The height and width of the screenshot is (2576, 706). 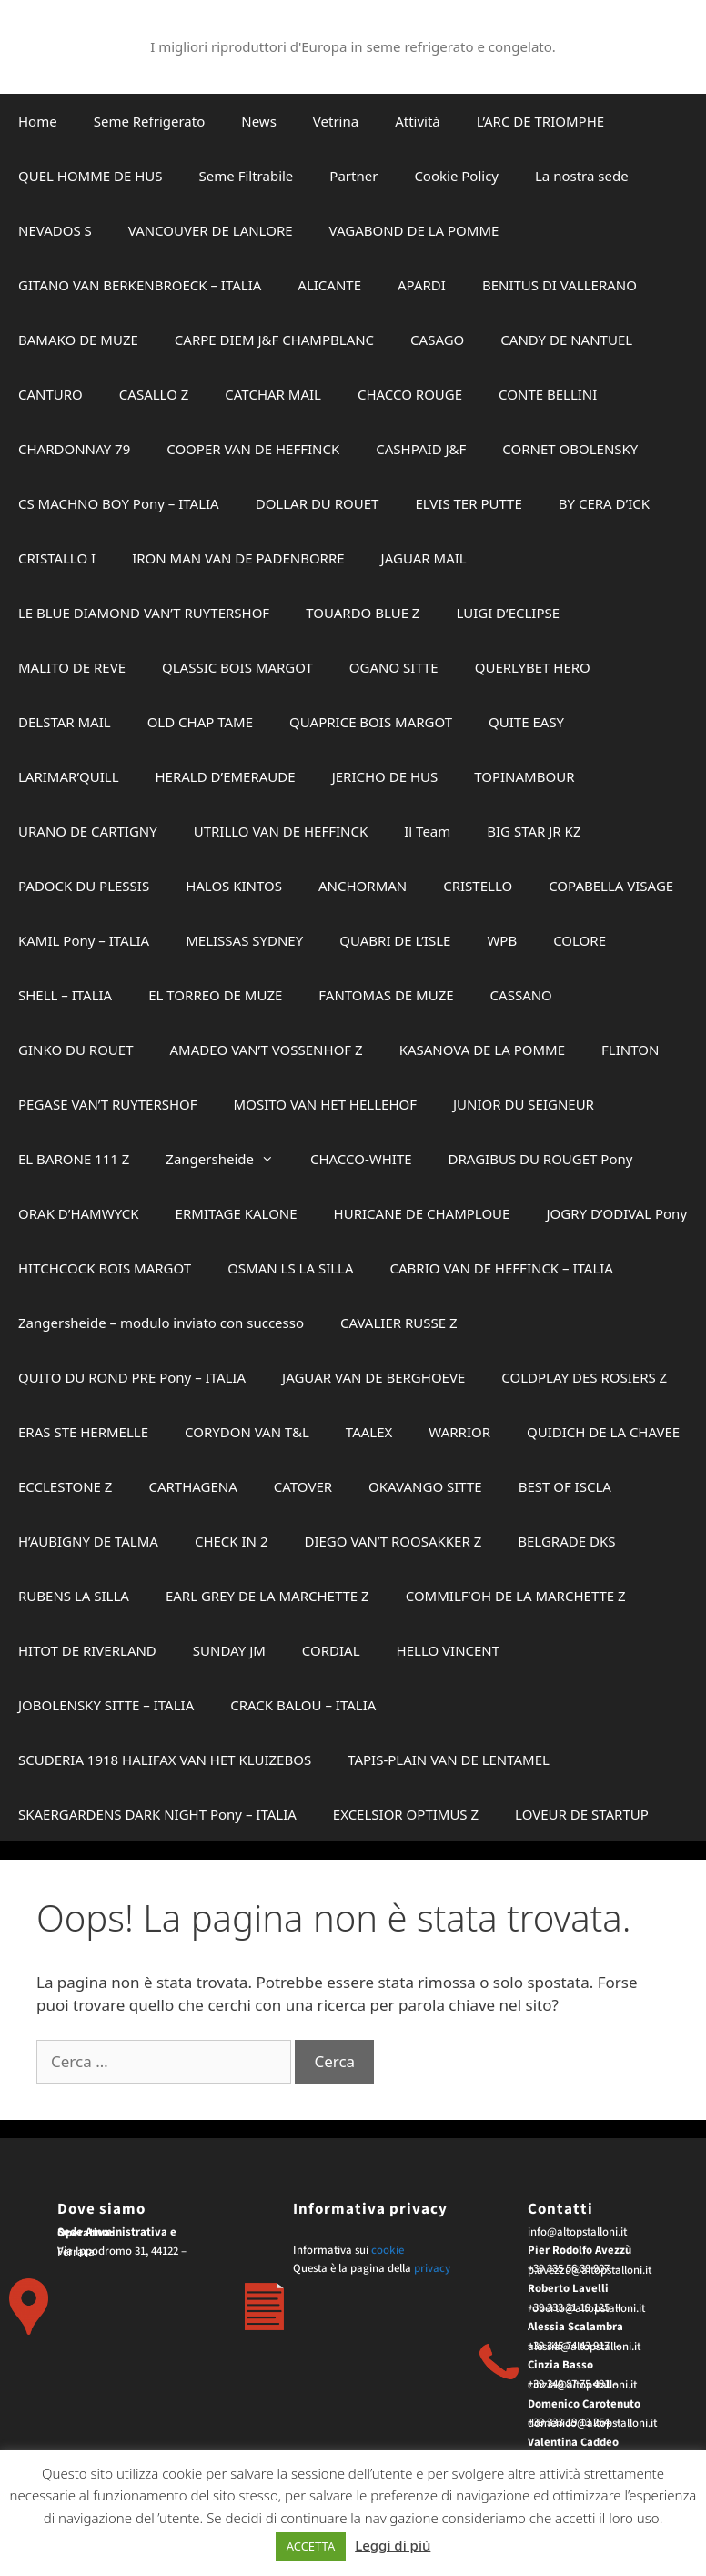 I want to click on privacy, so click(x=432, y=2268).